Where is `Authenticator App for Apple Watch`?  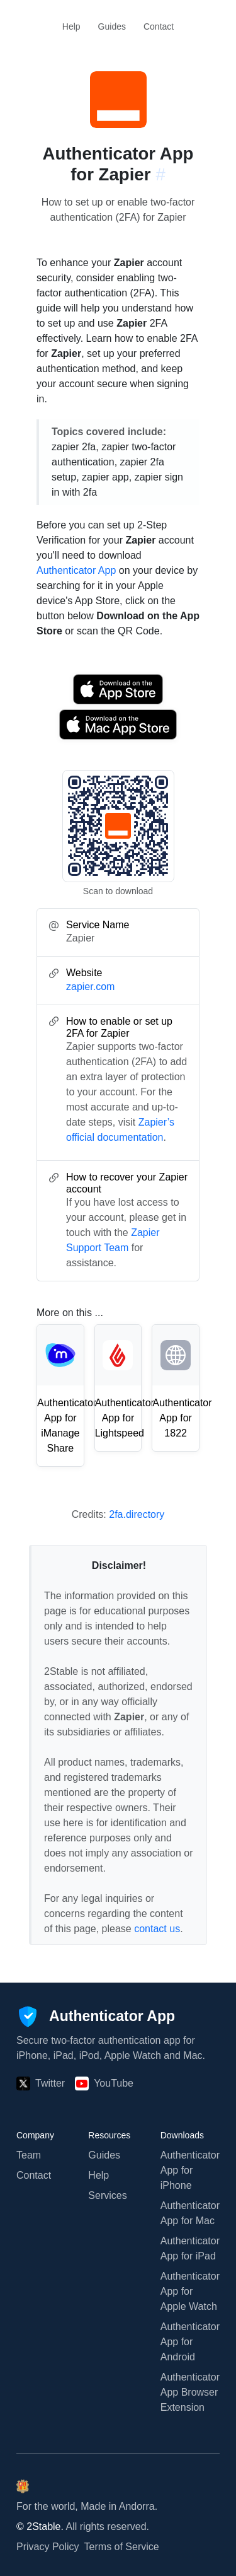
Authenticator App for Apple Watch is located at coordinates (190, 2291).